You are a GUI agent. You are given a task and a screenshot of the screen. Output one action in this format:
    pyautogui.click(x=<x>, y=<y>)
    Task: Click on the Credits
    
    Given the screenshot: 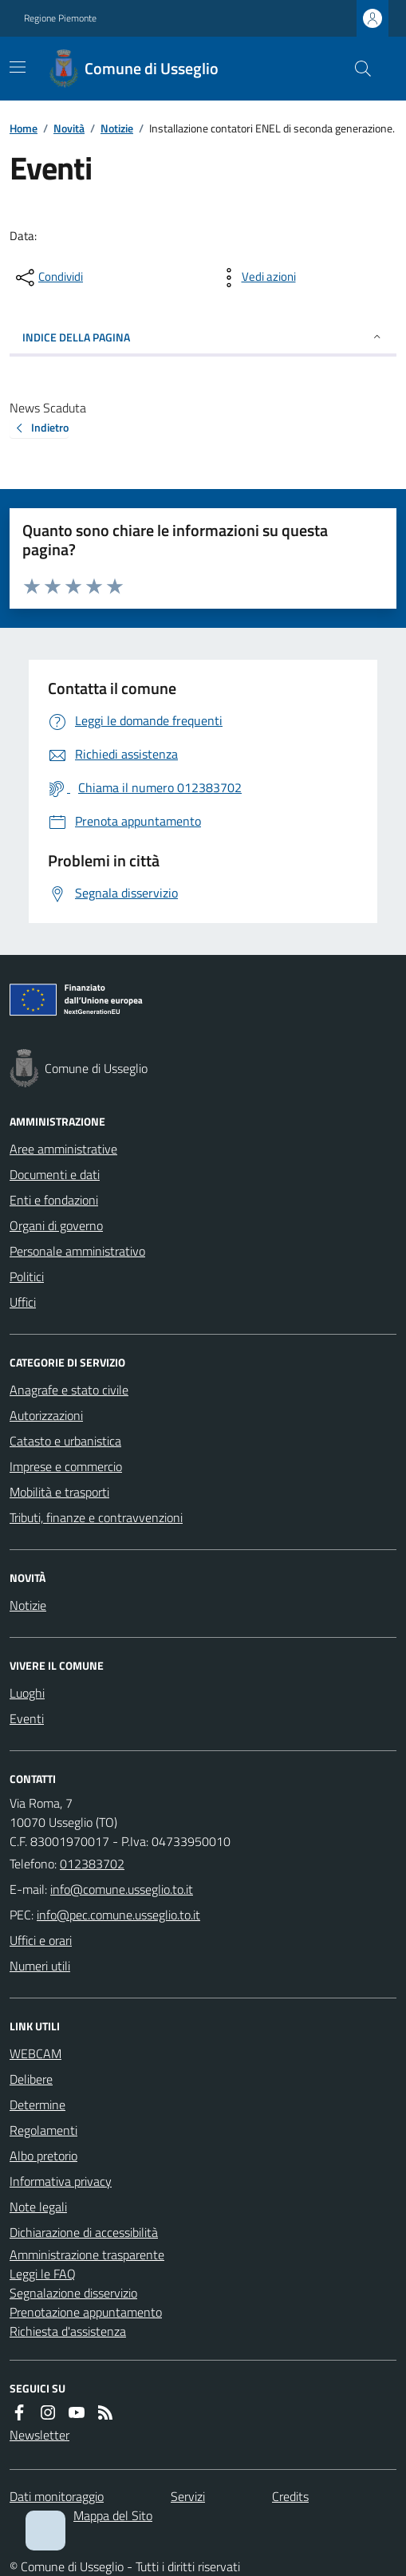 What is the action you would take?
    pyautogui.click(x=290, y=2496)
    